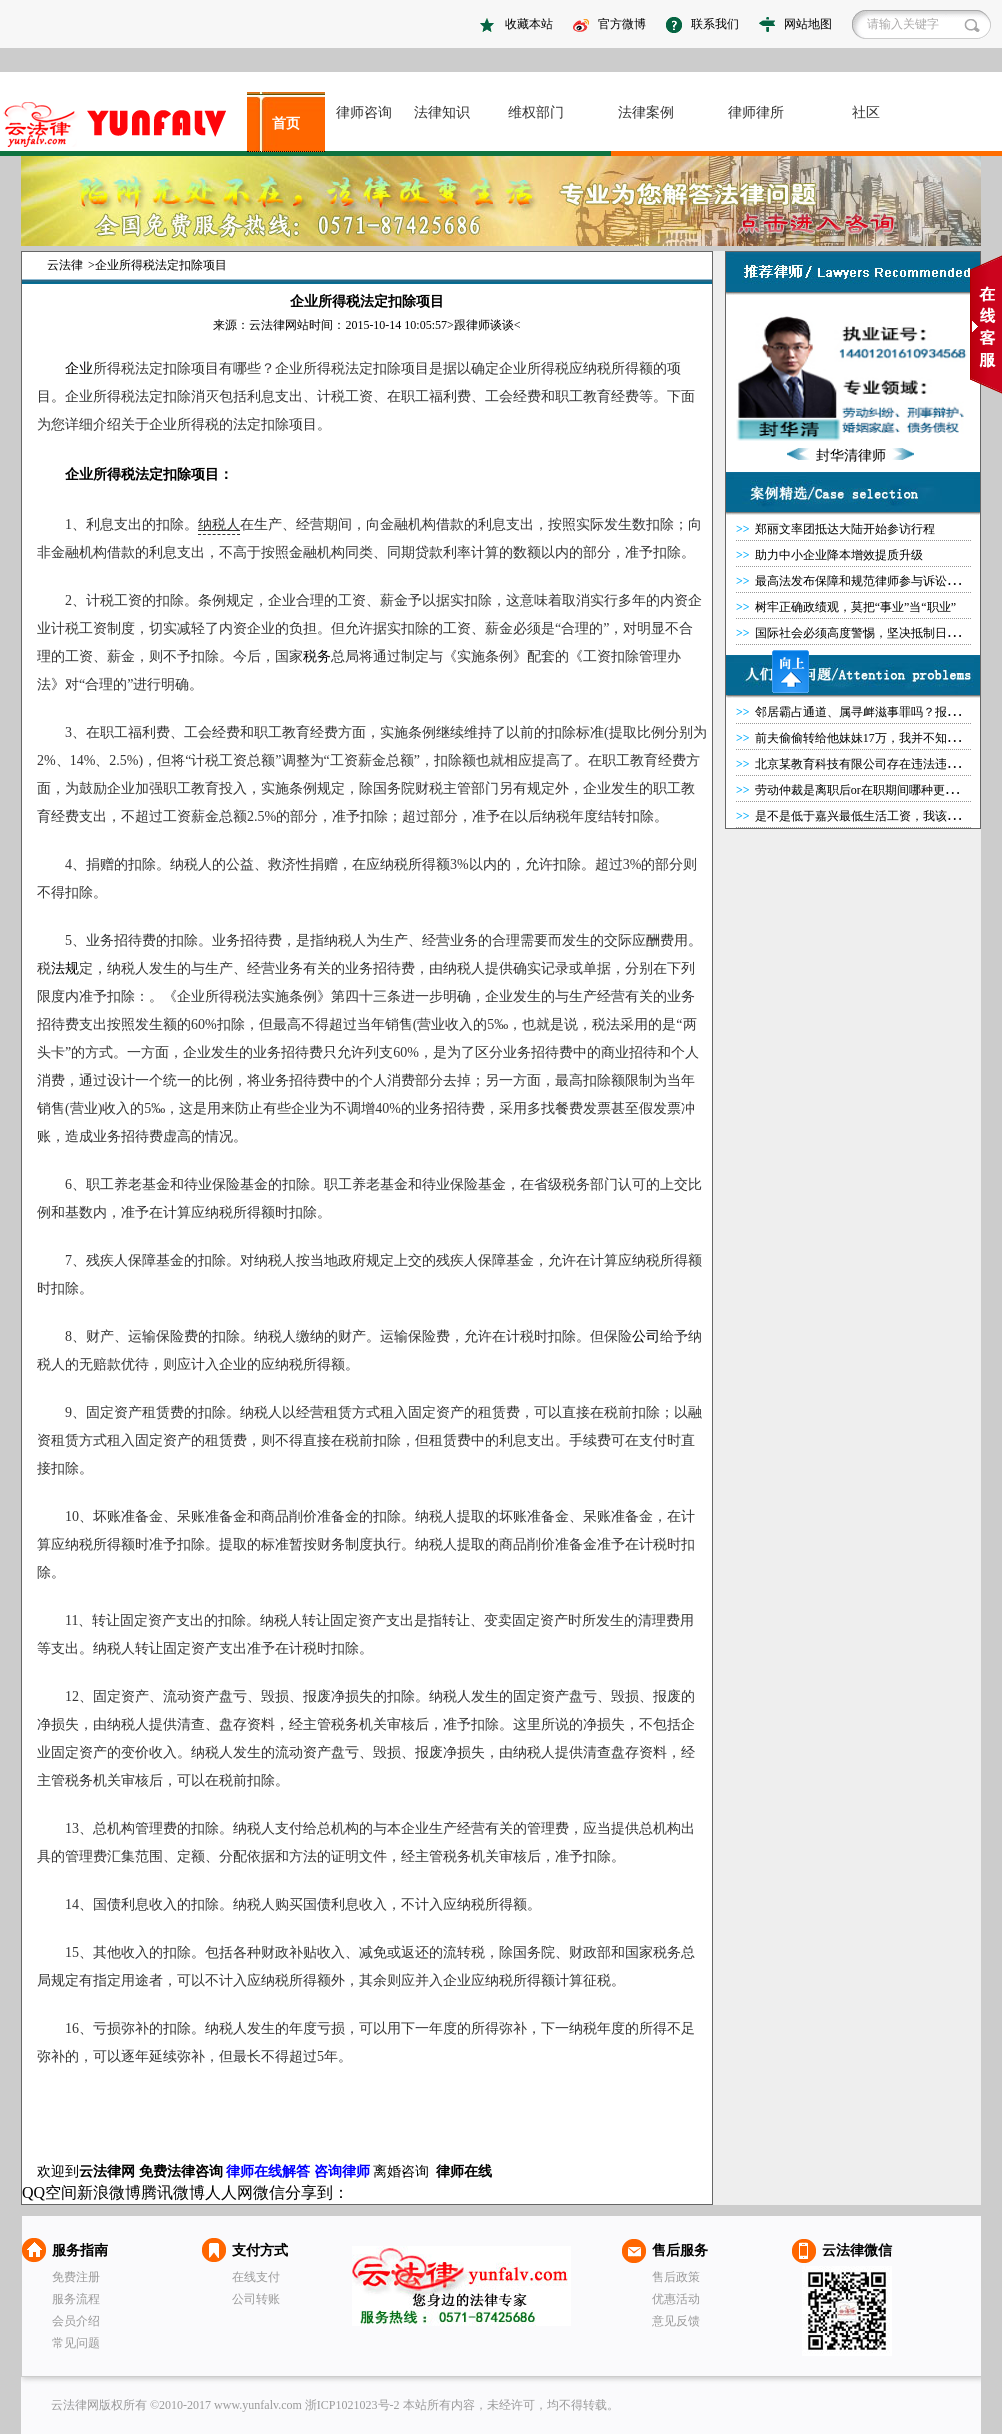  I want to click on 免费注册, so click(76, 2277).